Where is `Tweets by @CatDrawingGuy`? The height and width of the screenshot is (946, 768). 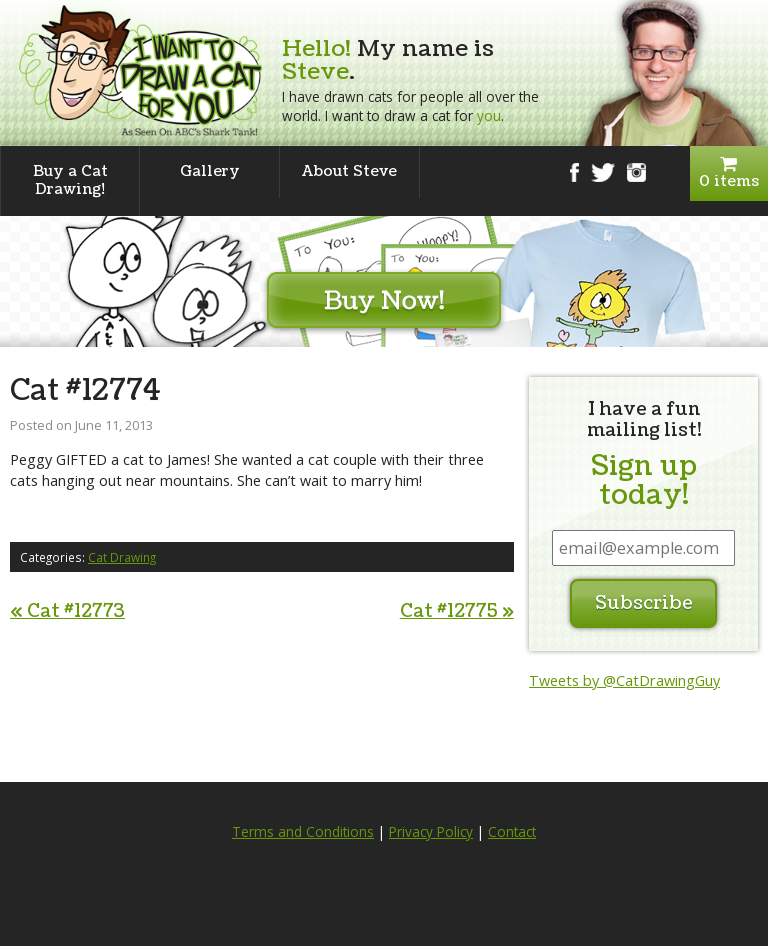
Tweets by @CatDrawingGuy is located at coordinates (624, 680).